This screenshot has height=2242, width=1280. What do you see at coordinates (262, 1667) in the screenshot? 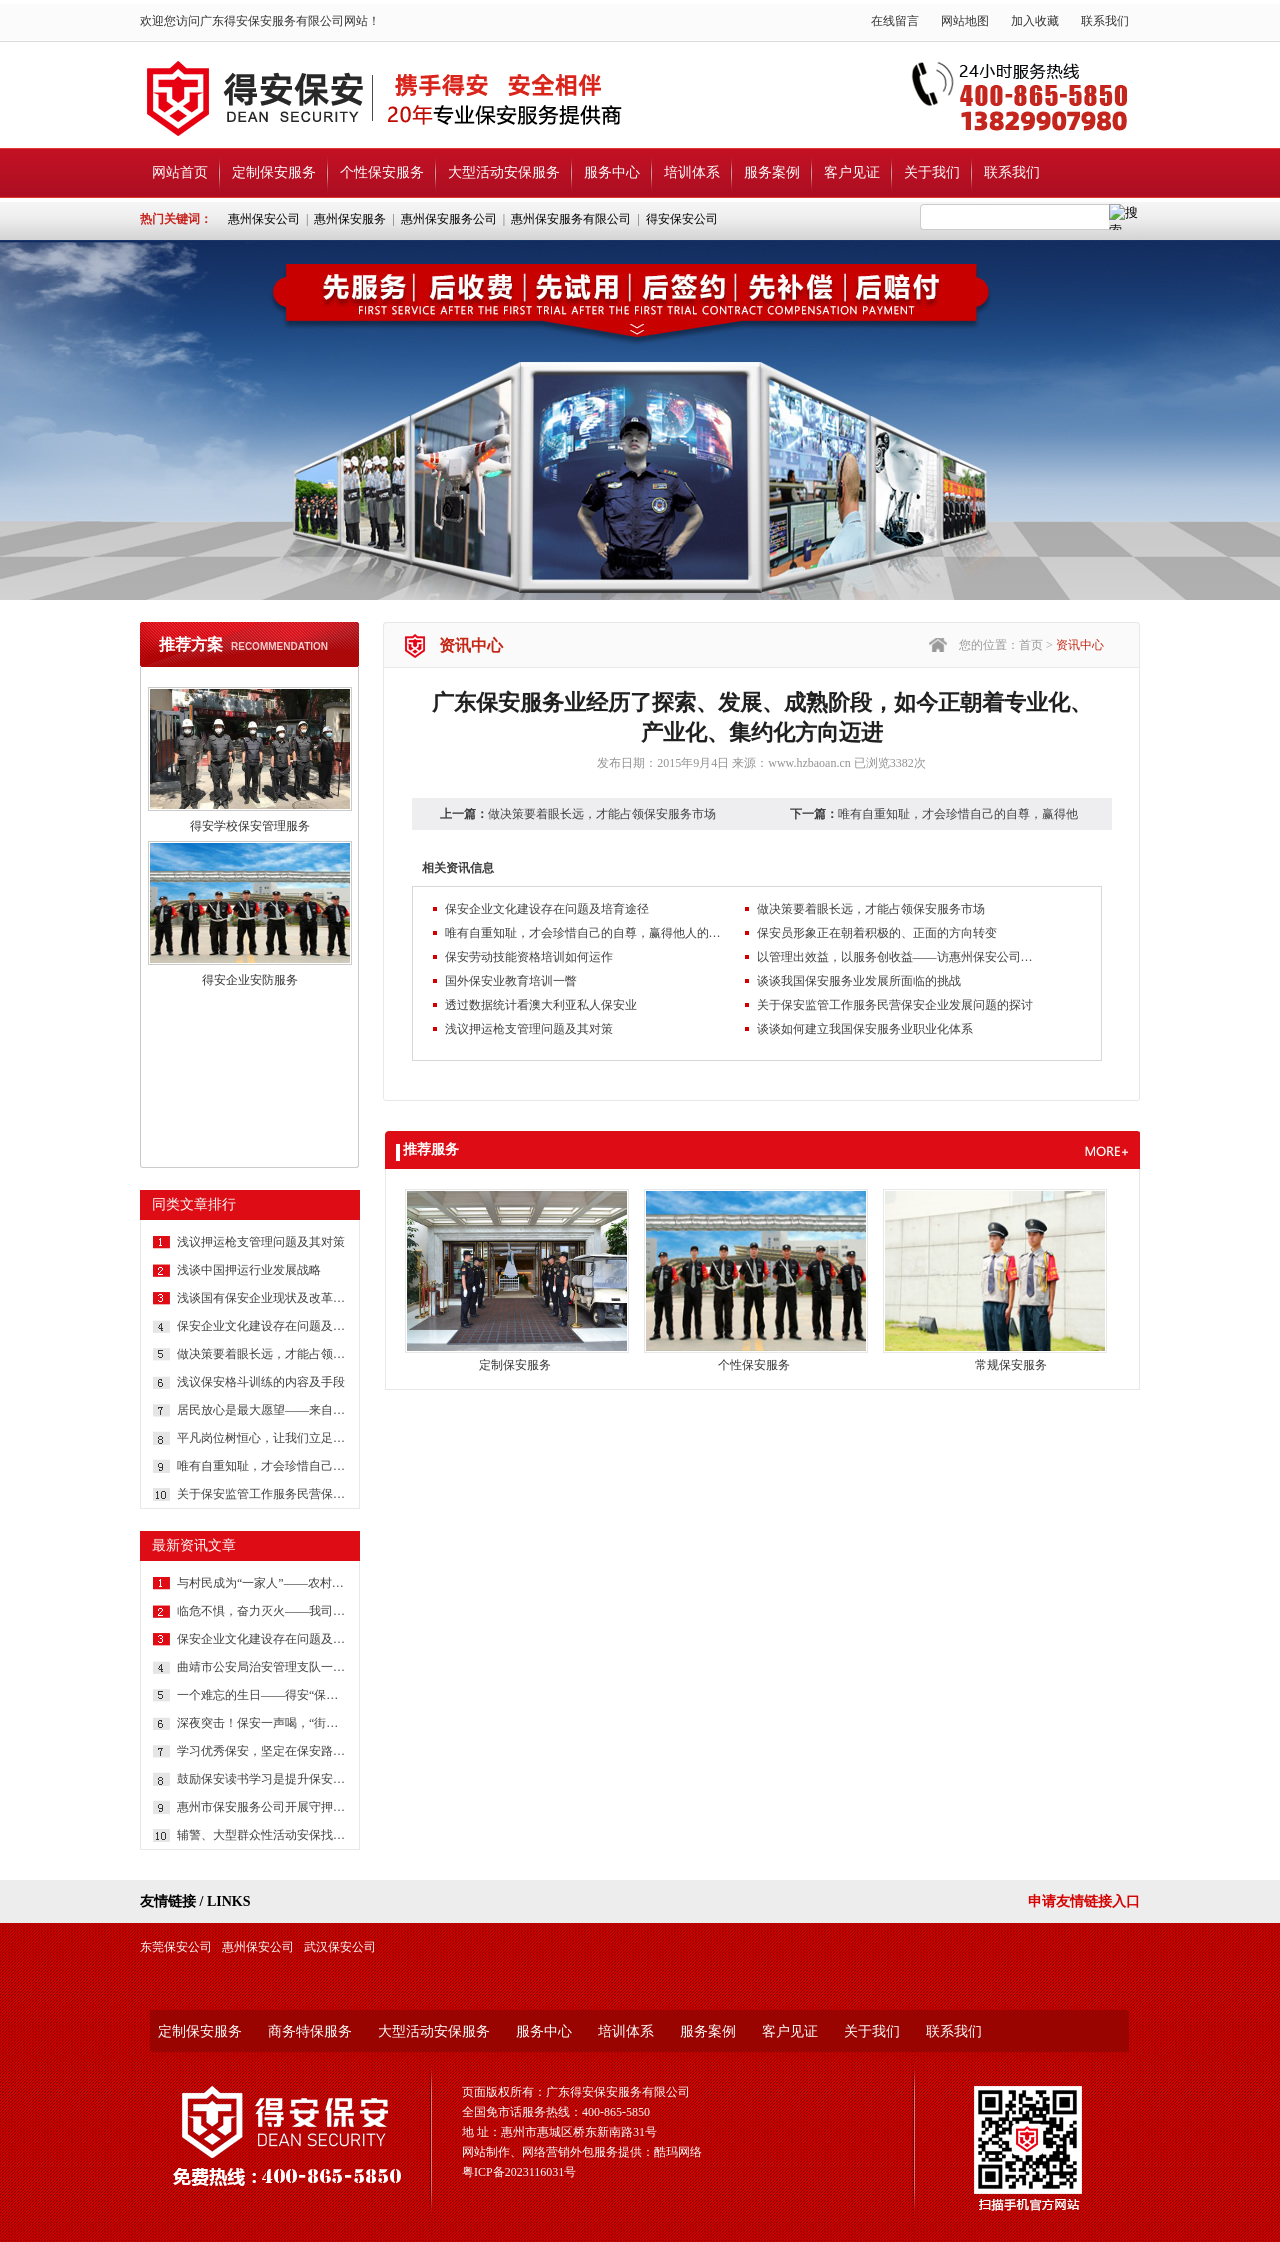
I see `曲靖市公安局治安管理支队一行深入保安企业调研党建工作` at bounding box center [262, 1667].